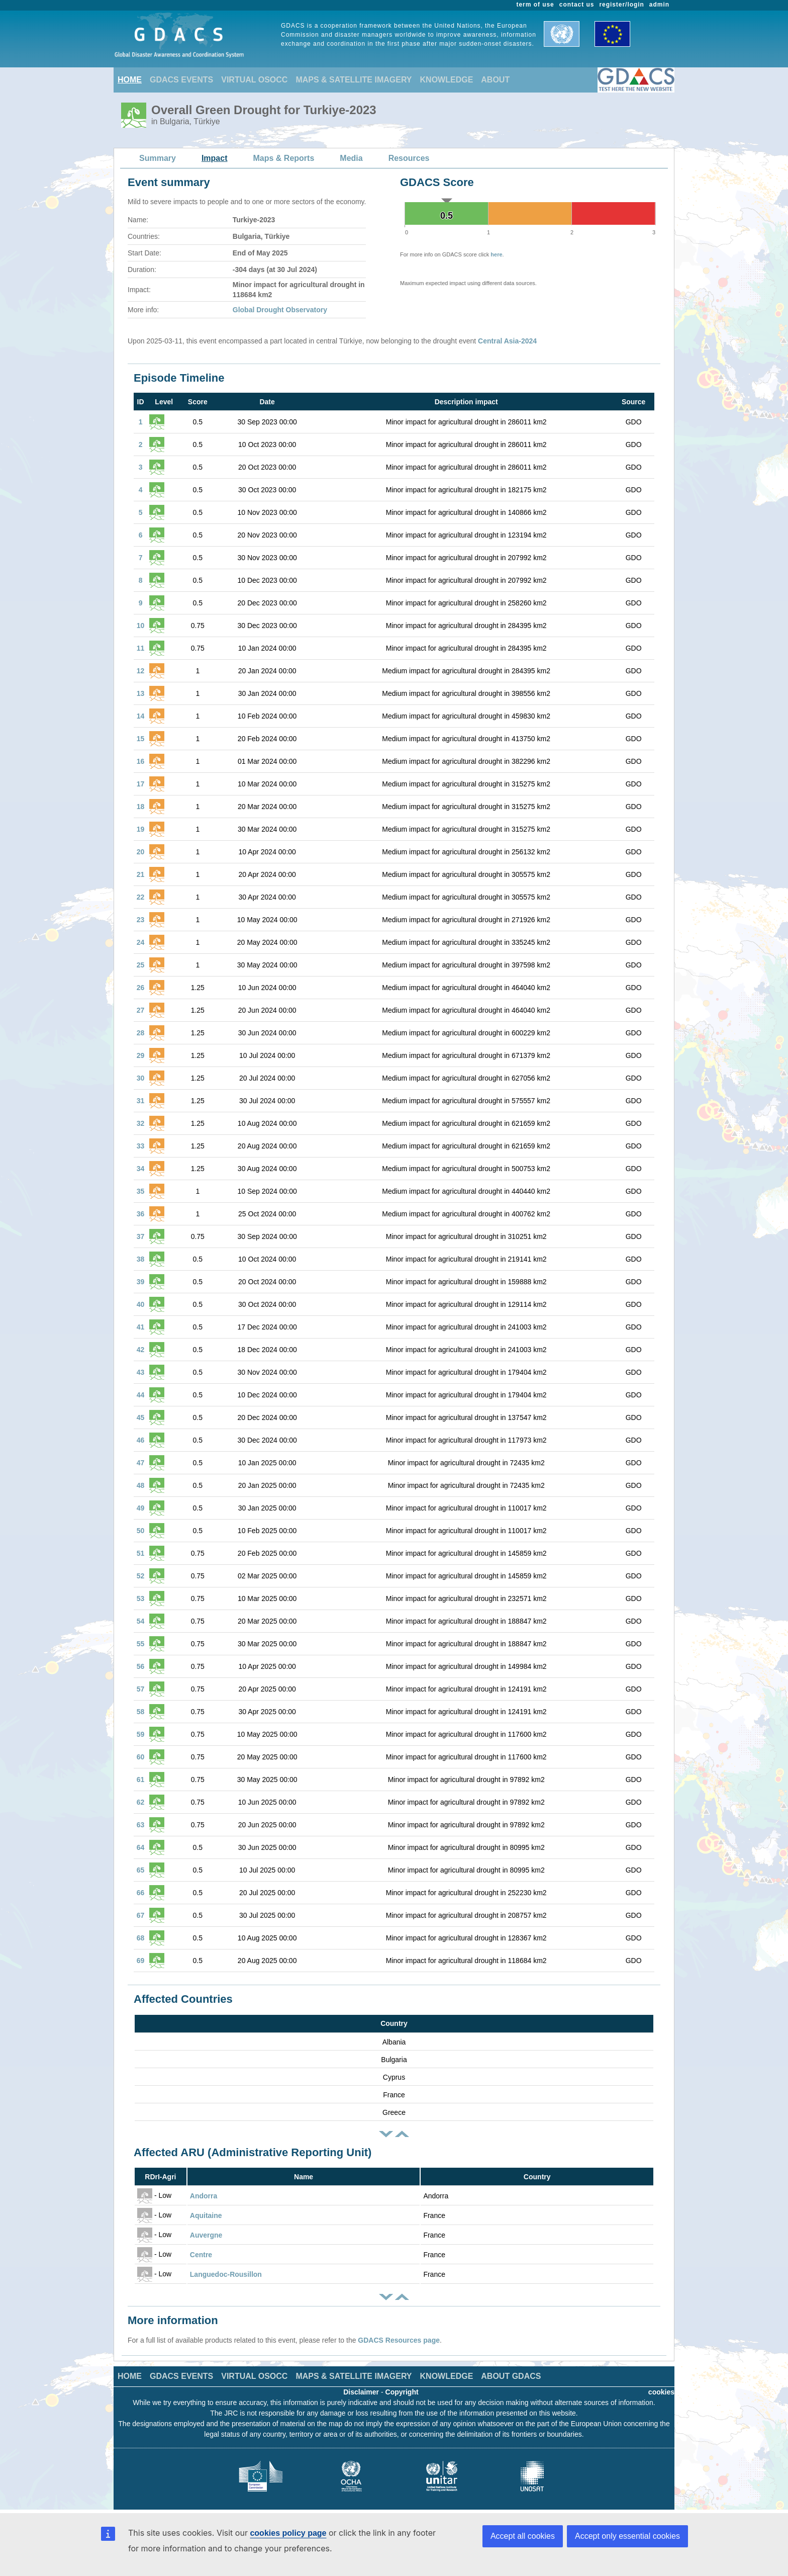 The image size is (788, 2576). What do you see at coordinates (496, 254) in the screenshot?
I see `here` at bounding box center [496, 254].